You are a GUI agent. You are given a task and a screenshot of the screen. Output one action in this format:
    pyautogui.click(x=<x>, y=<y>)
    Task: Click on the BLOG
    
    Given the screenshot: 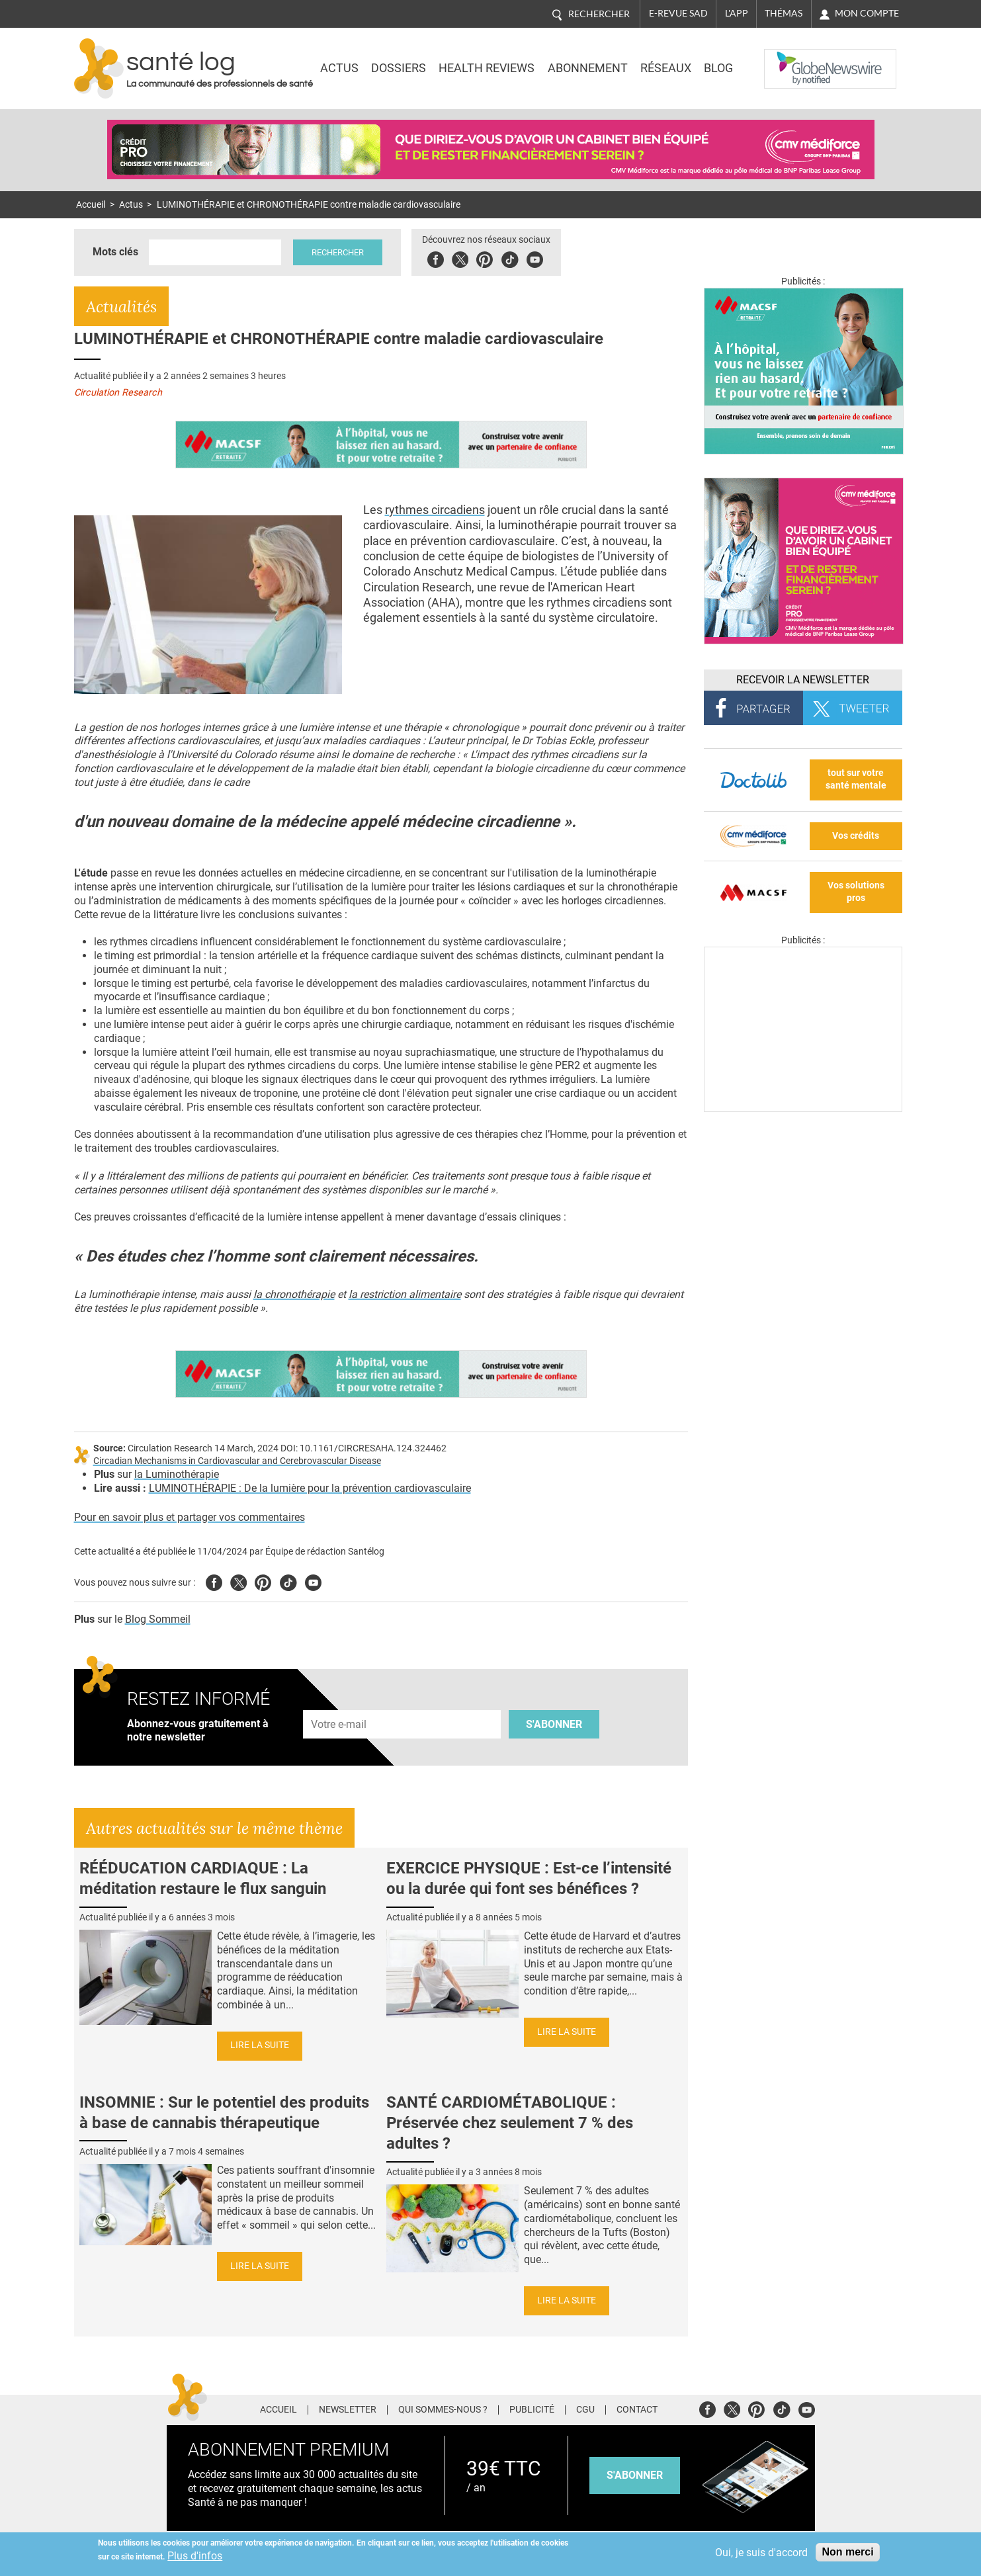 What is the action you would take?
    pyautogui.click(x=718, y=68)
    